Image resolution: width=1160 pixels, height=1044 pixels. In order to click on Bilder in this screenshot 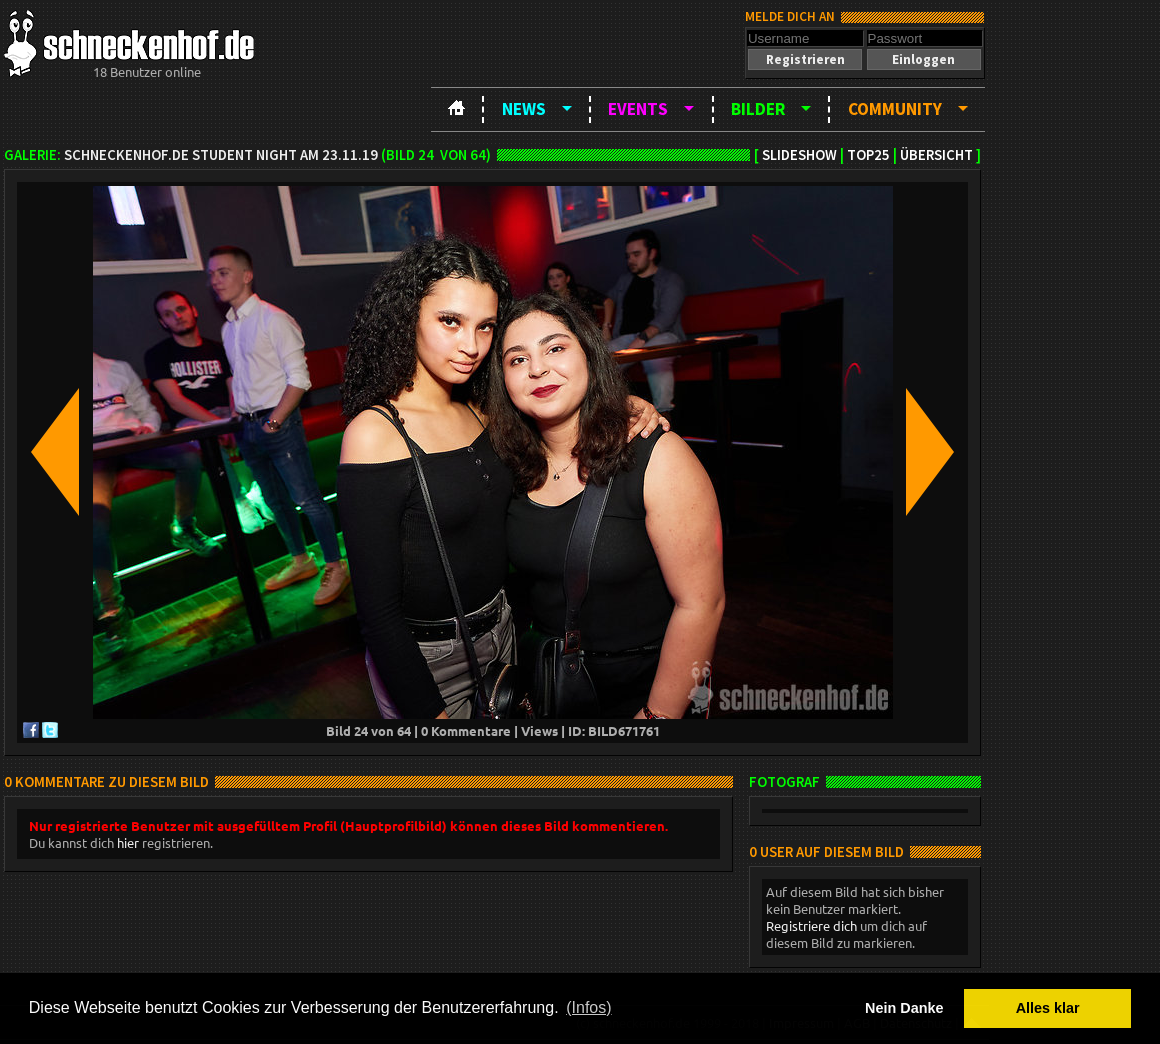, I will do `click(758, 109)`.